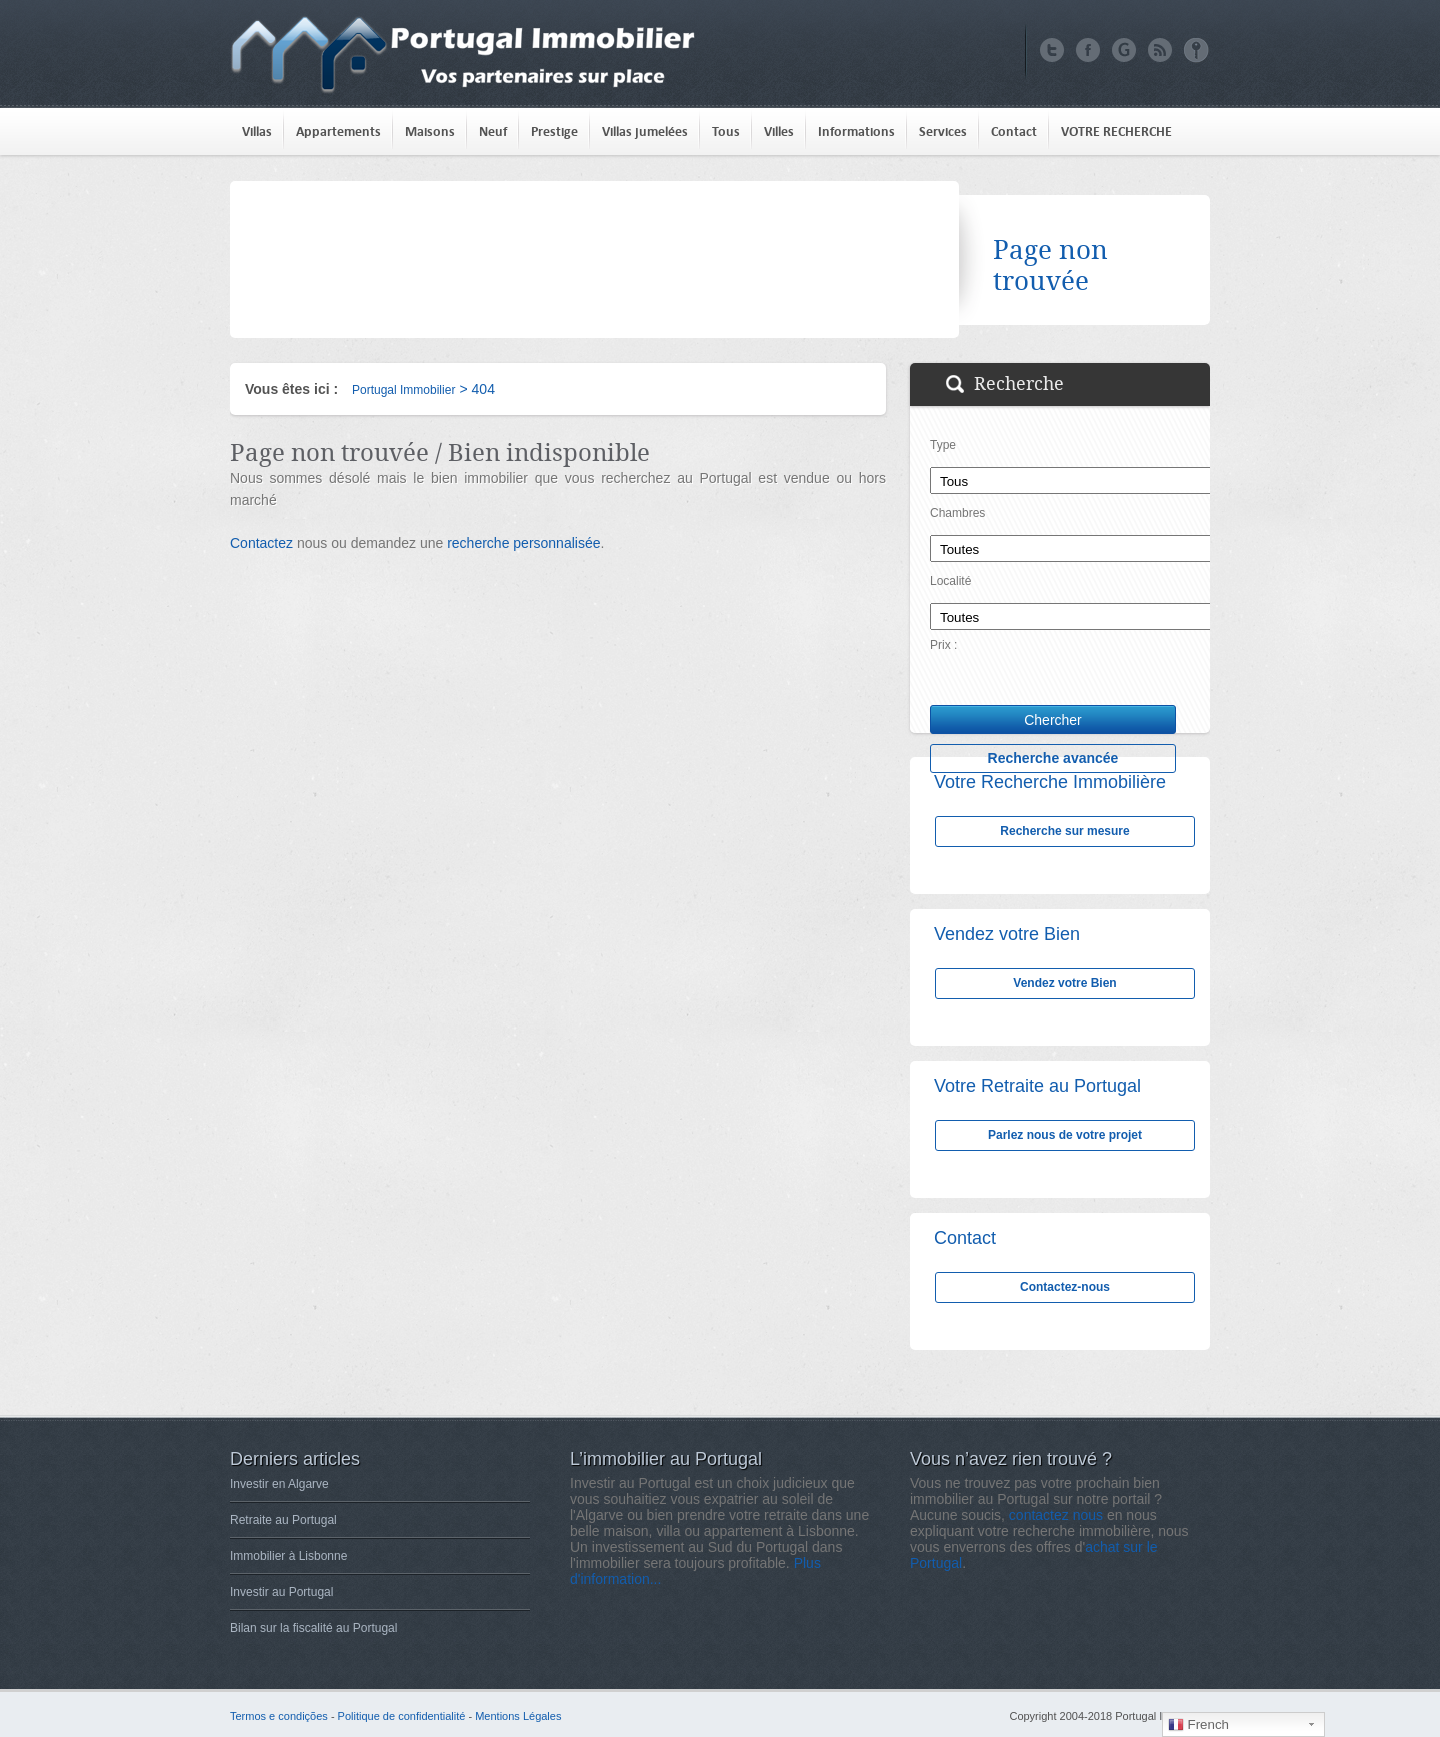 Image resolution: width=1440 pixels, height=1737 pixels. I want to click on Services, so click(943, 131).